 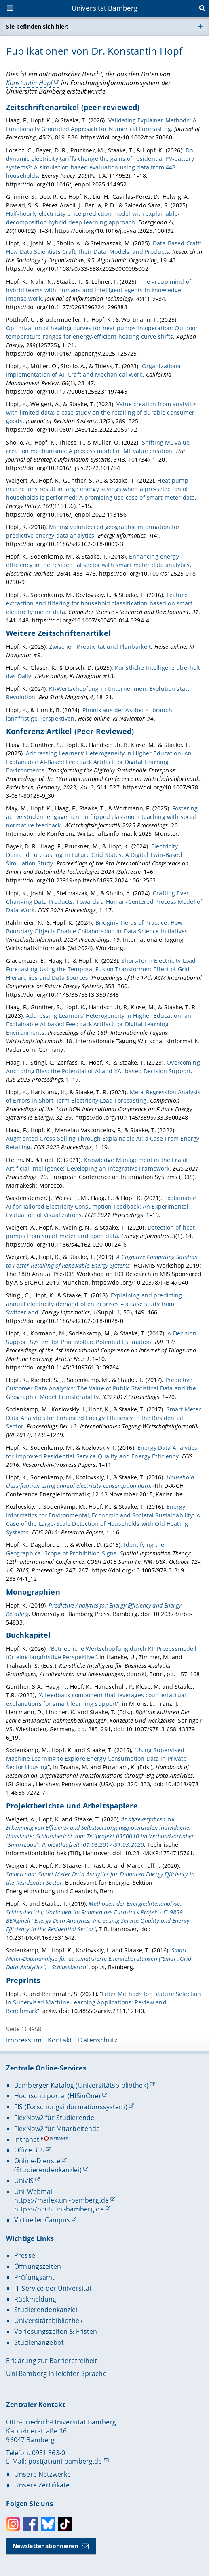 What do you see at coordinates (42, 2485) in the screenshot?
I see `Unsere Zertifikate` at bounding box center [42, 2485].